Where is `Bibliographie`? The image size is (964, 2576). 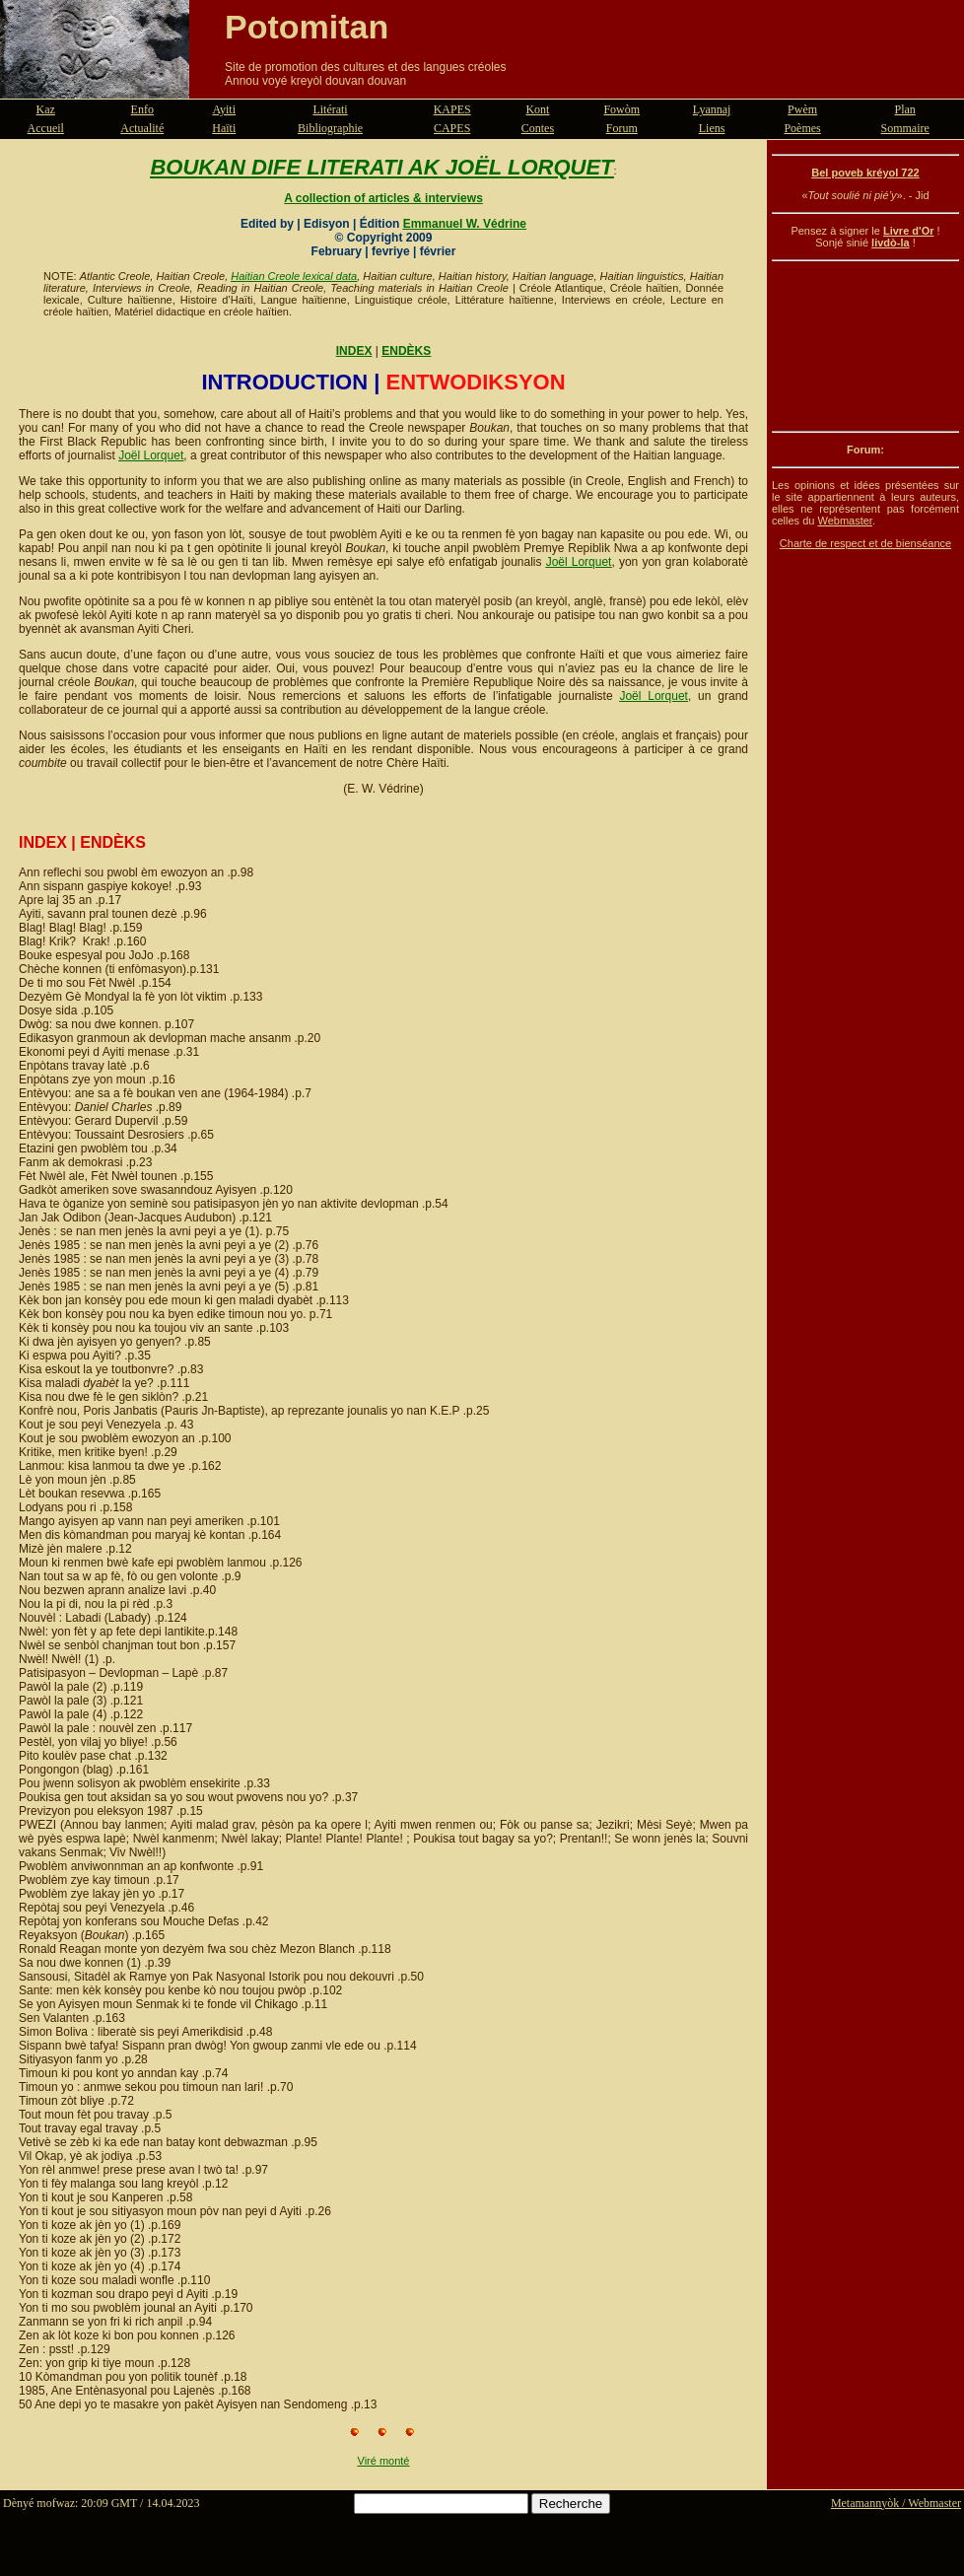 Bibliographie is located at coordinates (330, 128).